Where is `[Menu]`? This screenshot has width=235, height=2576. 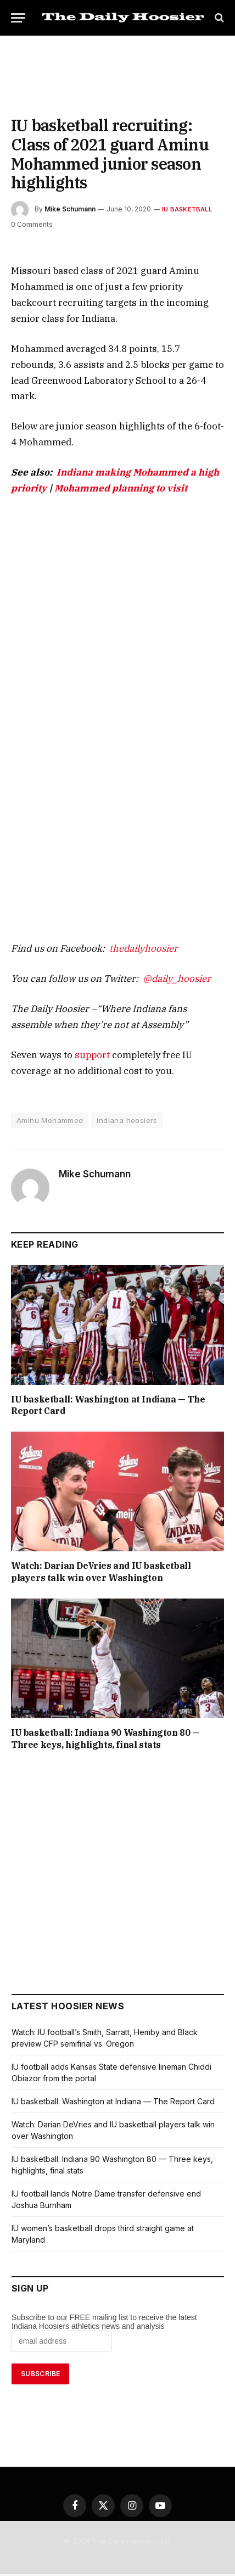 [Menu] is located at coordinates (18, 17).